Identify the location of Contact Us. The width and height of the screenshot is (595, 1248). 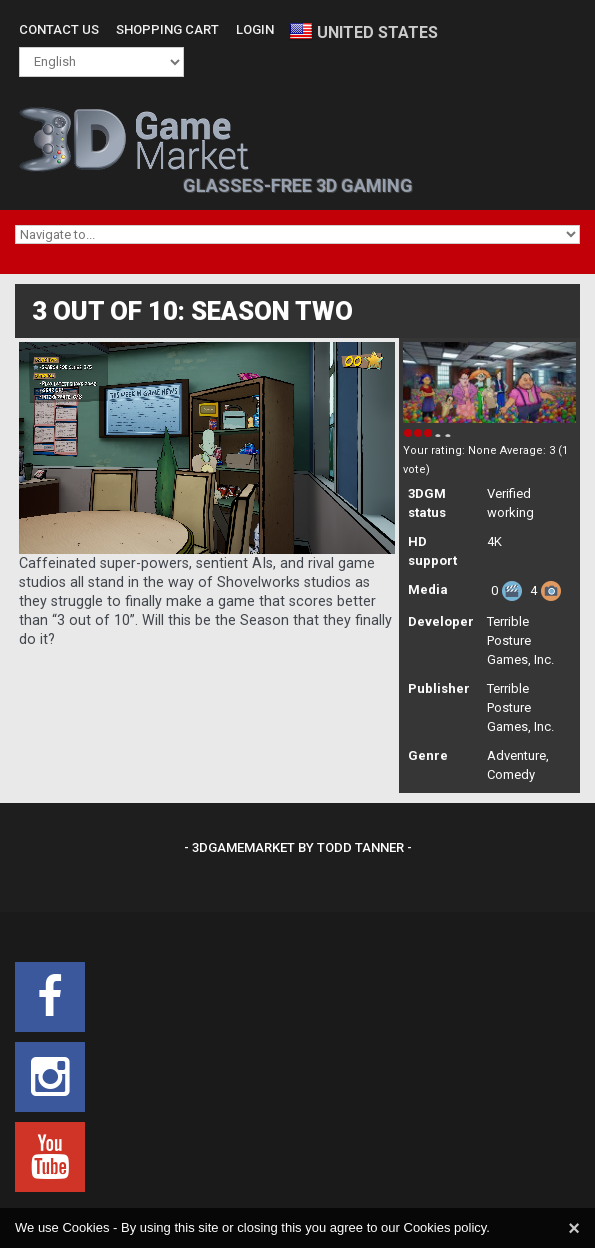
(59, 29).